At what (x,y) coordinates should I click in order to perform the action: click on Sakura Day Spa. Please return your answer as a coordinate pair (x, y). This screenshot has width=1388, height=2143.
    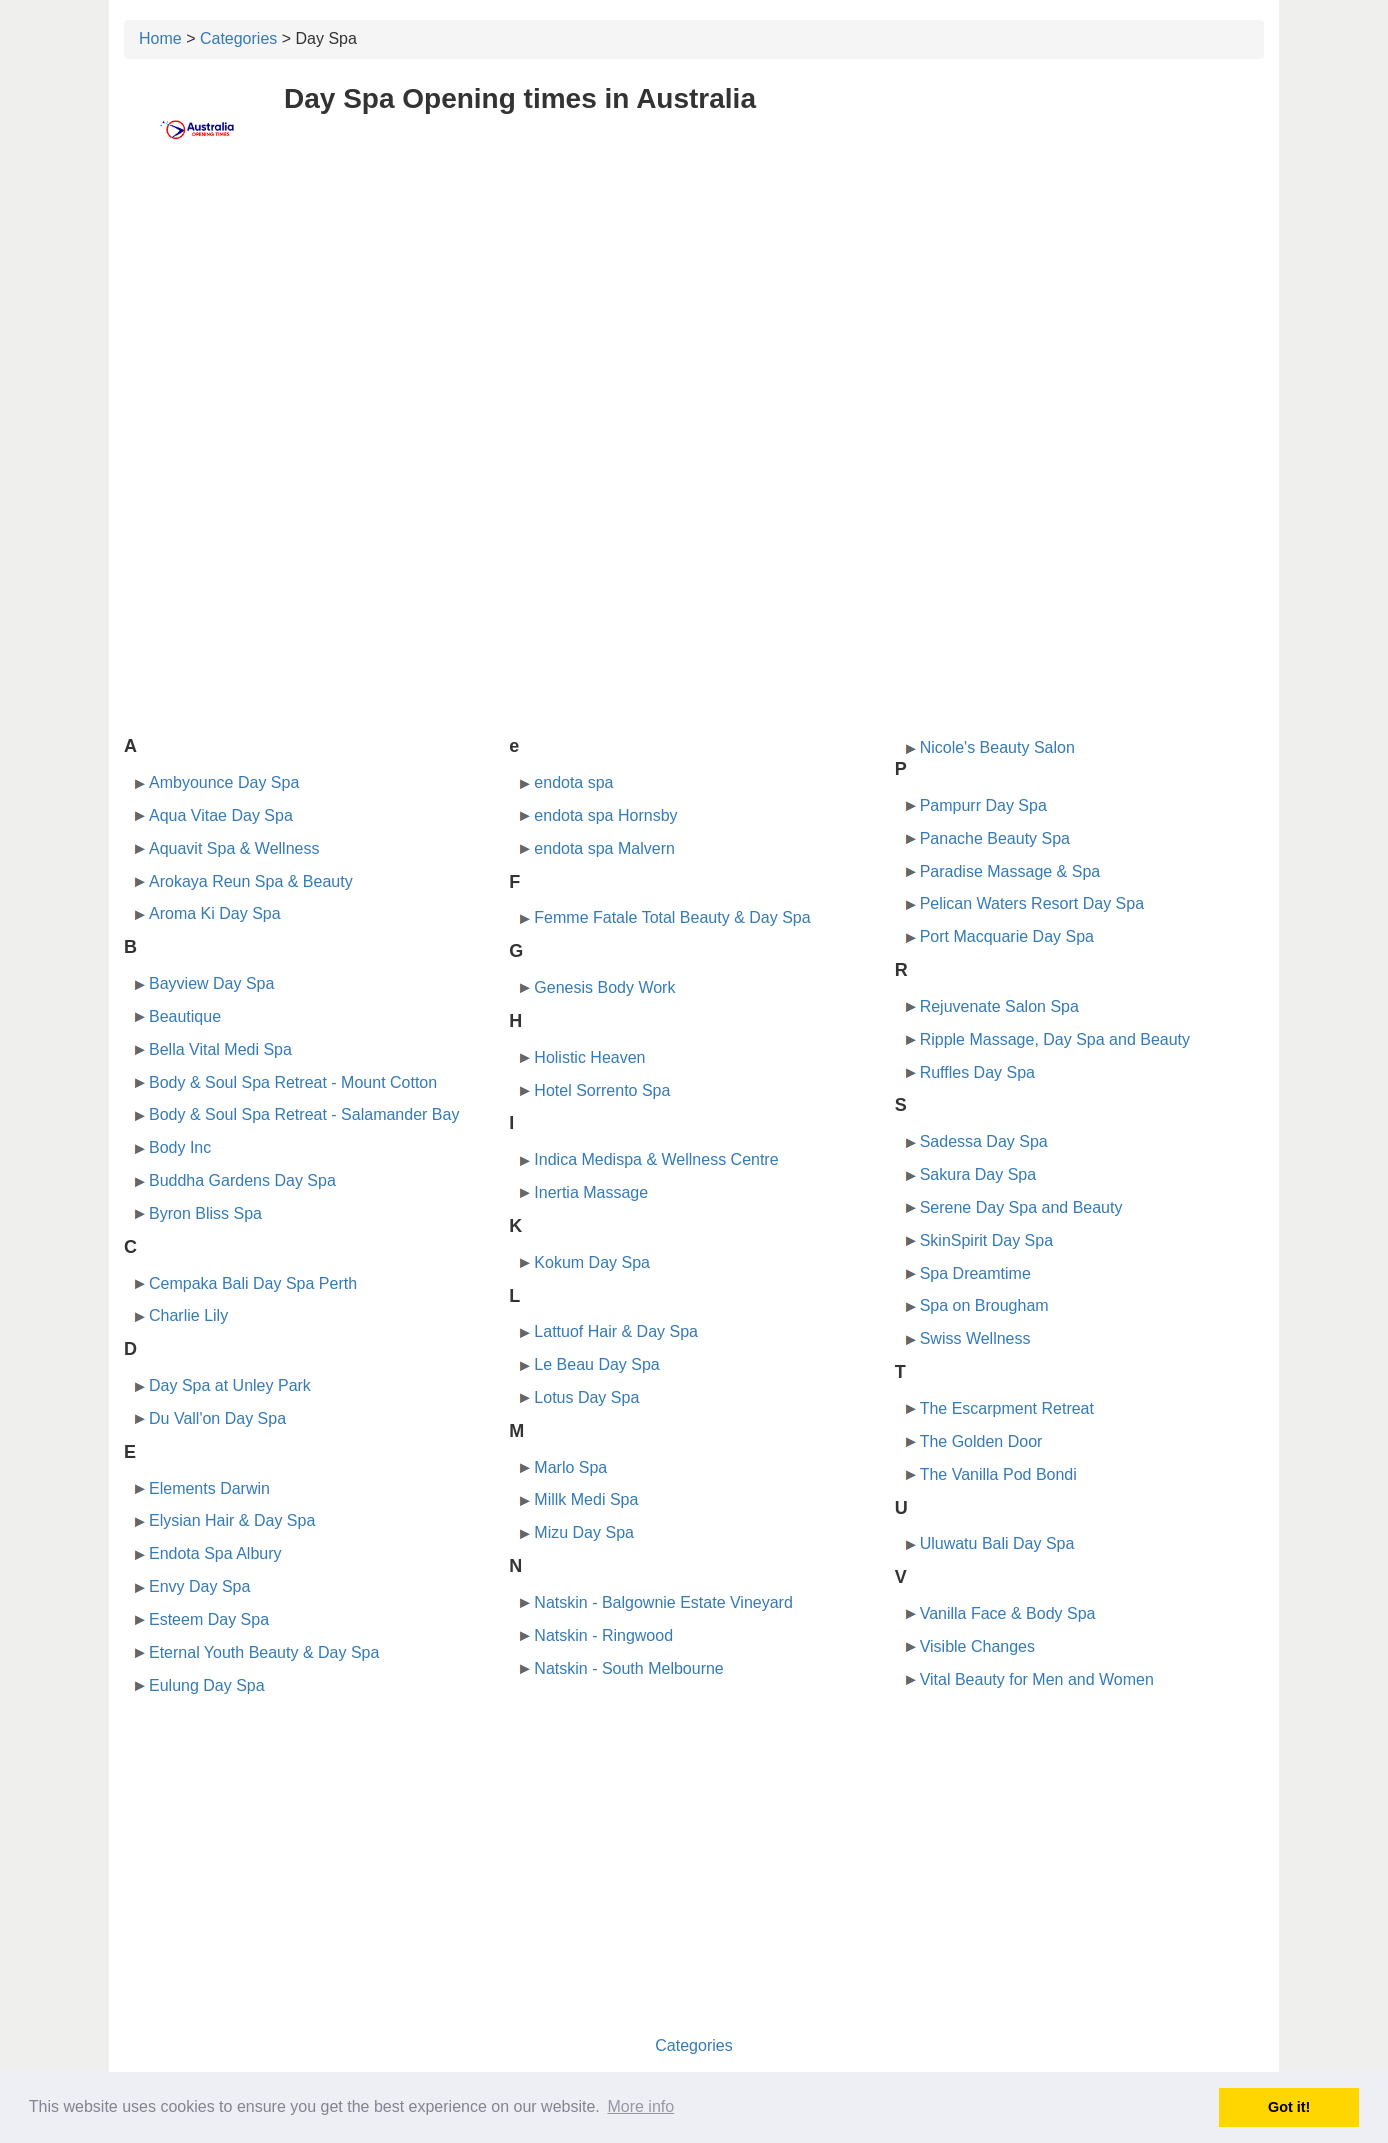
    Looking at the image, I should click on (978, 1174).